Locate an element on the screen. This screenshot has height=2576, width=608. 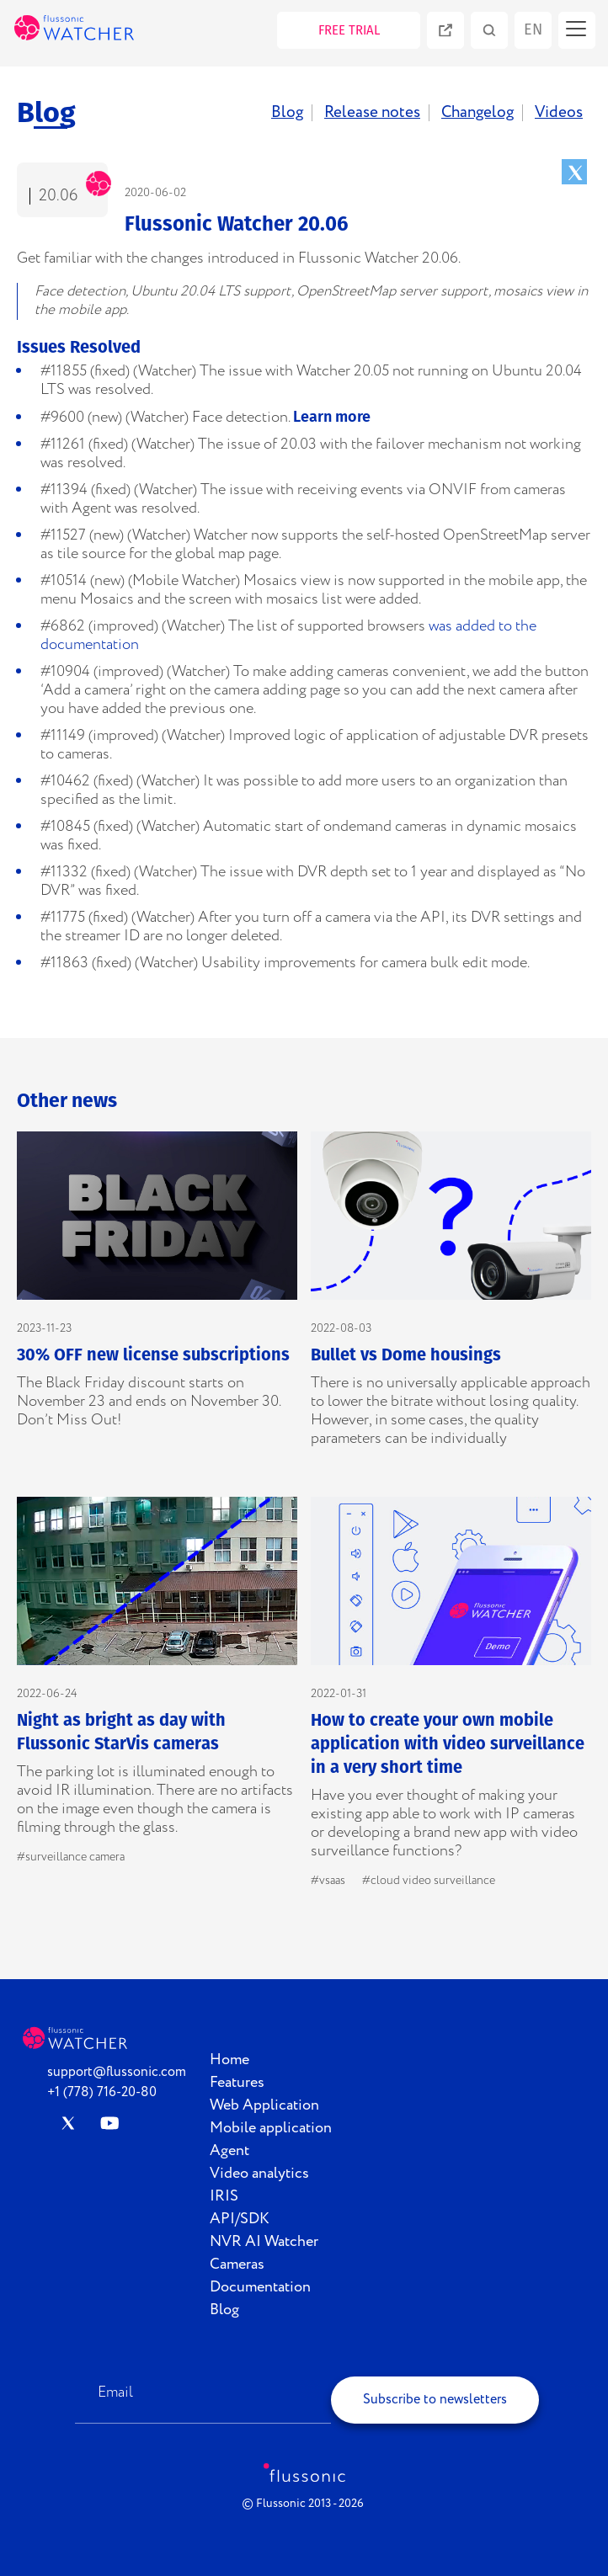
Mobile application is located at coordinates (271, 2128).